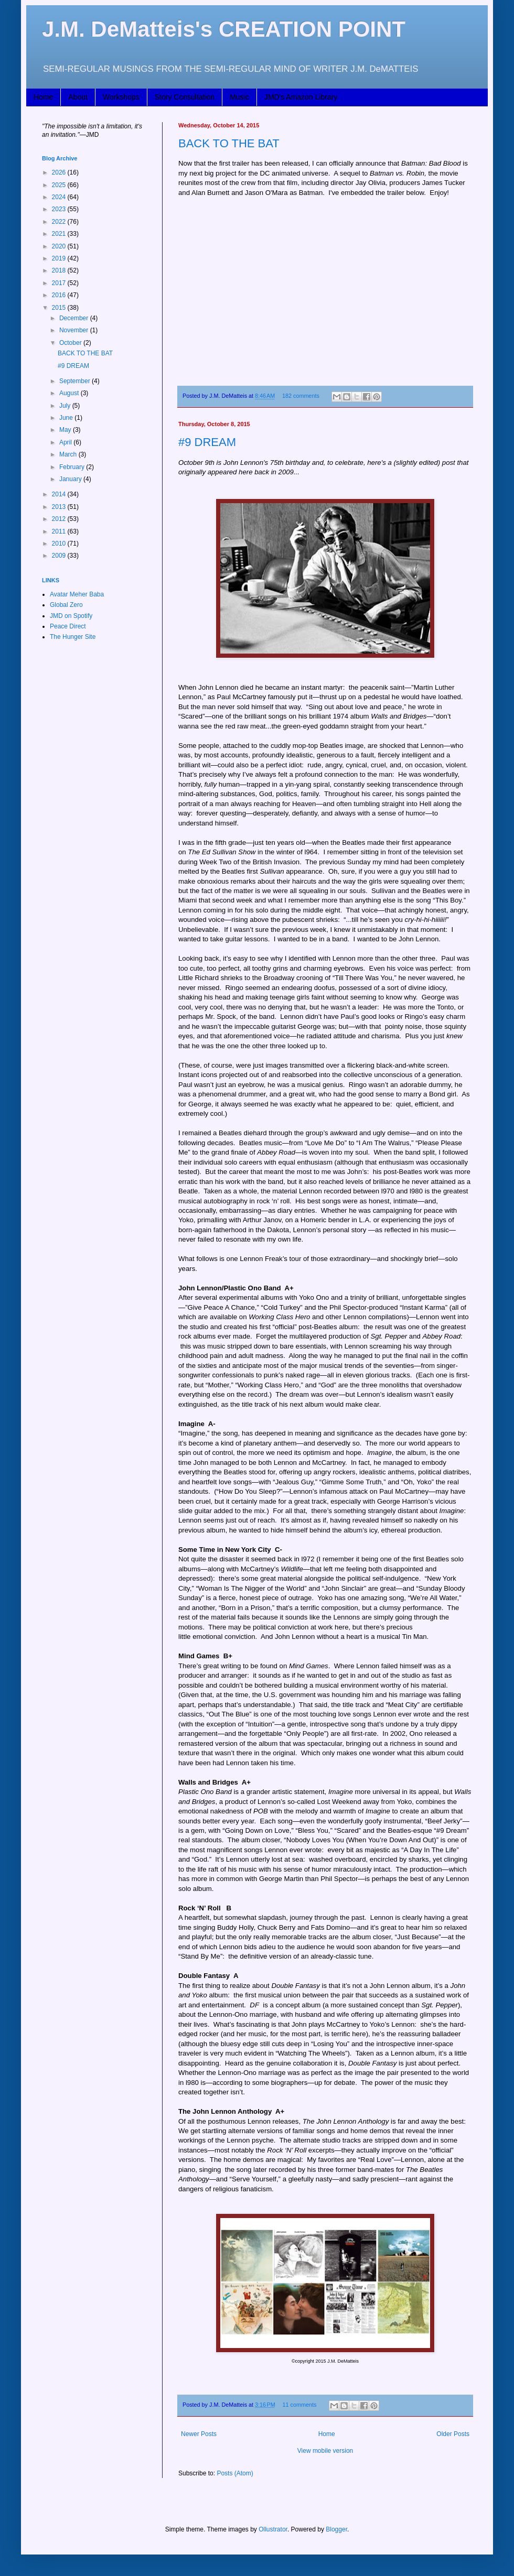 The width and height of the screenshot is (514, 2576). What do you see at coordinates (121, 97) in the screenshot?
I see `Workshops` at bounding box center [121, 97].